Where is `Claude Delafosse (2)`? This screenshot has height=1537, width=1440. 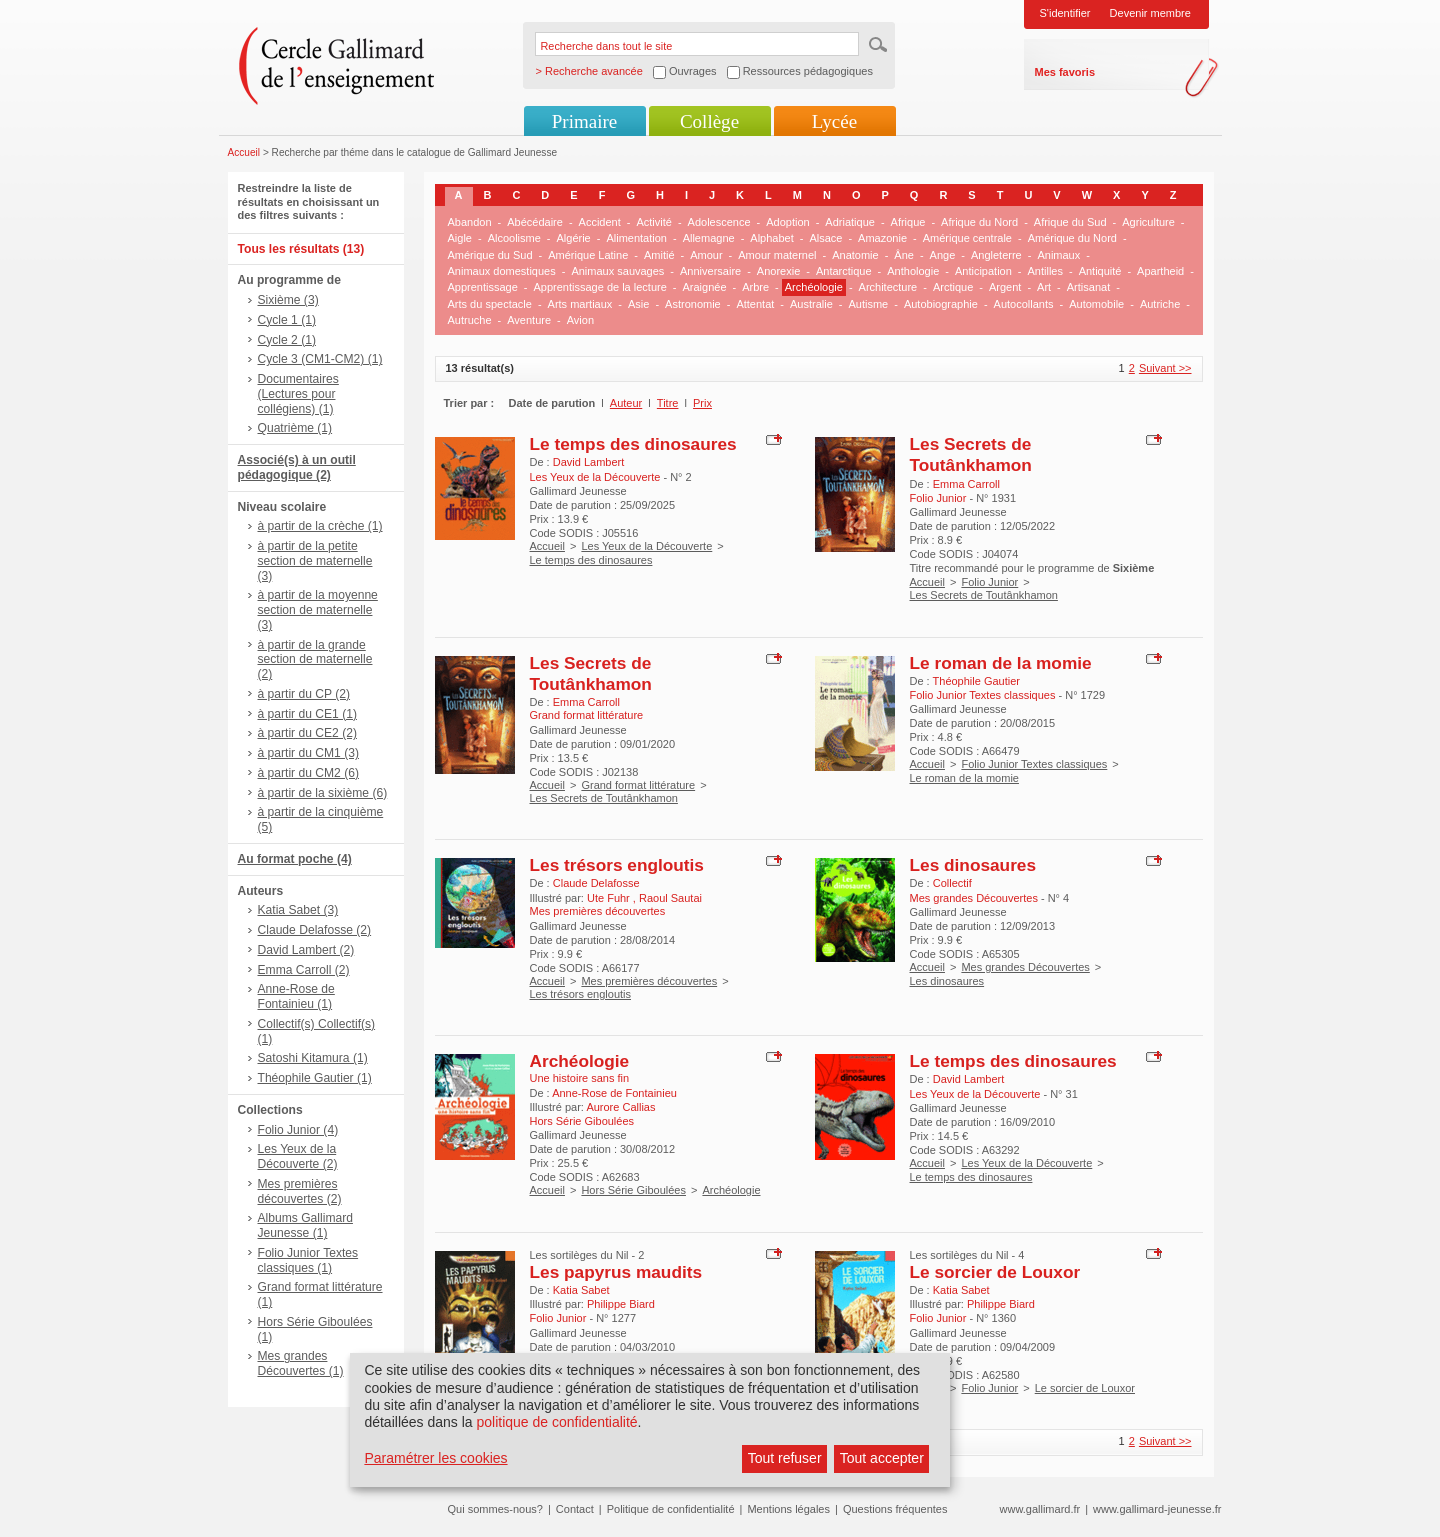 Claude Delafosse (2) is located at coordinates (315, 930).